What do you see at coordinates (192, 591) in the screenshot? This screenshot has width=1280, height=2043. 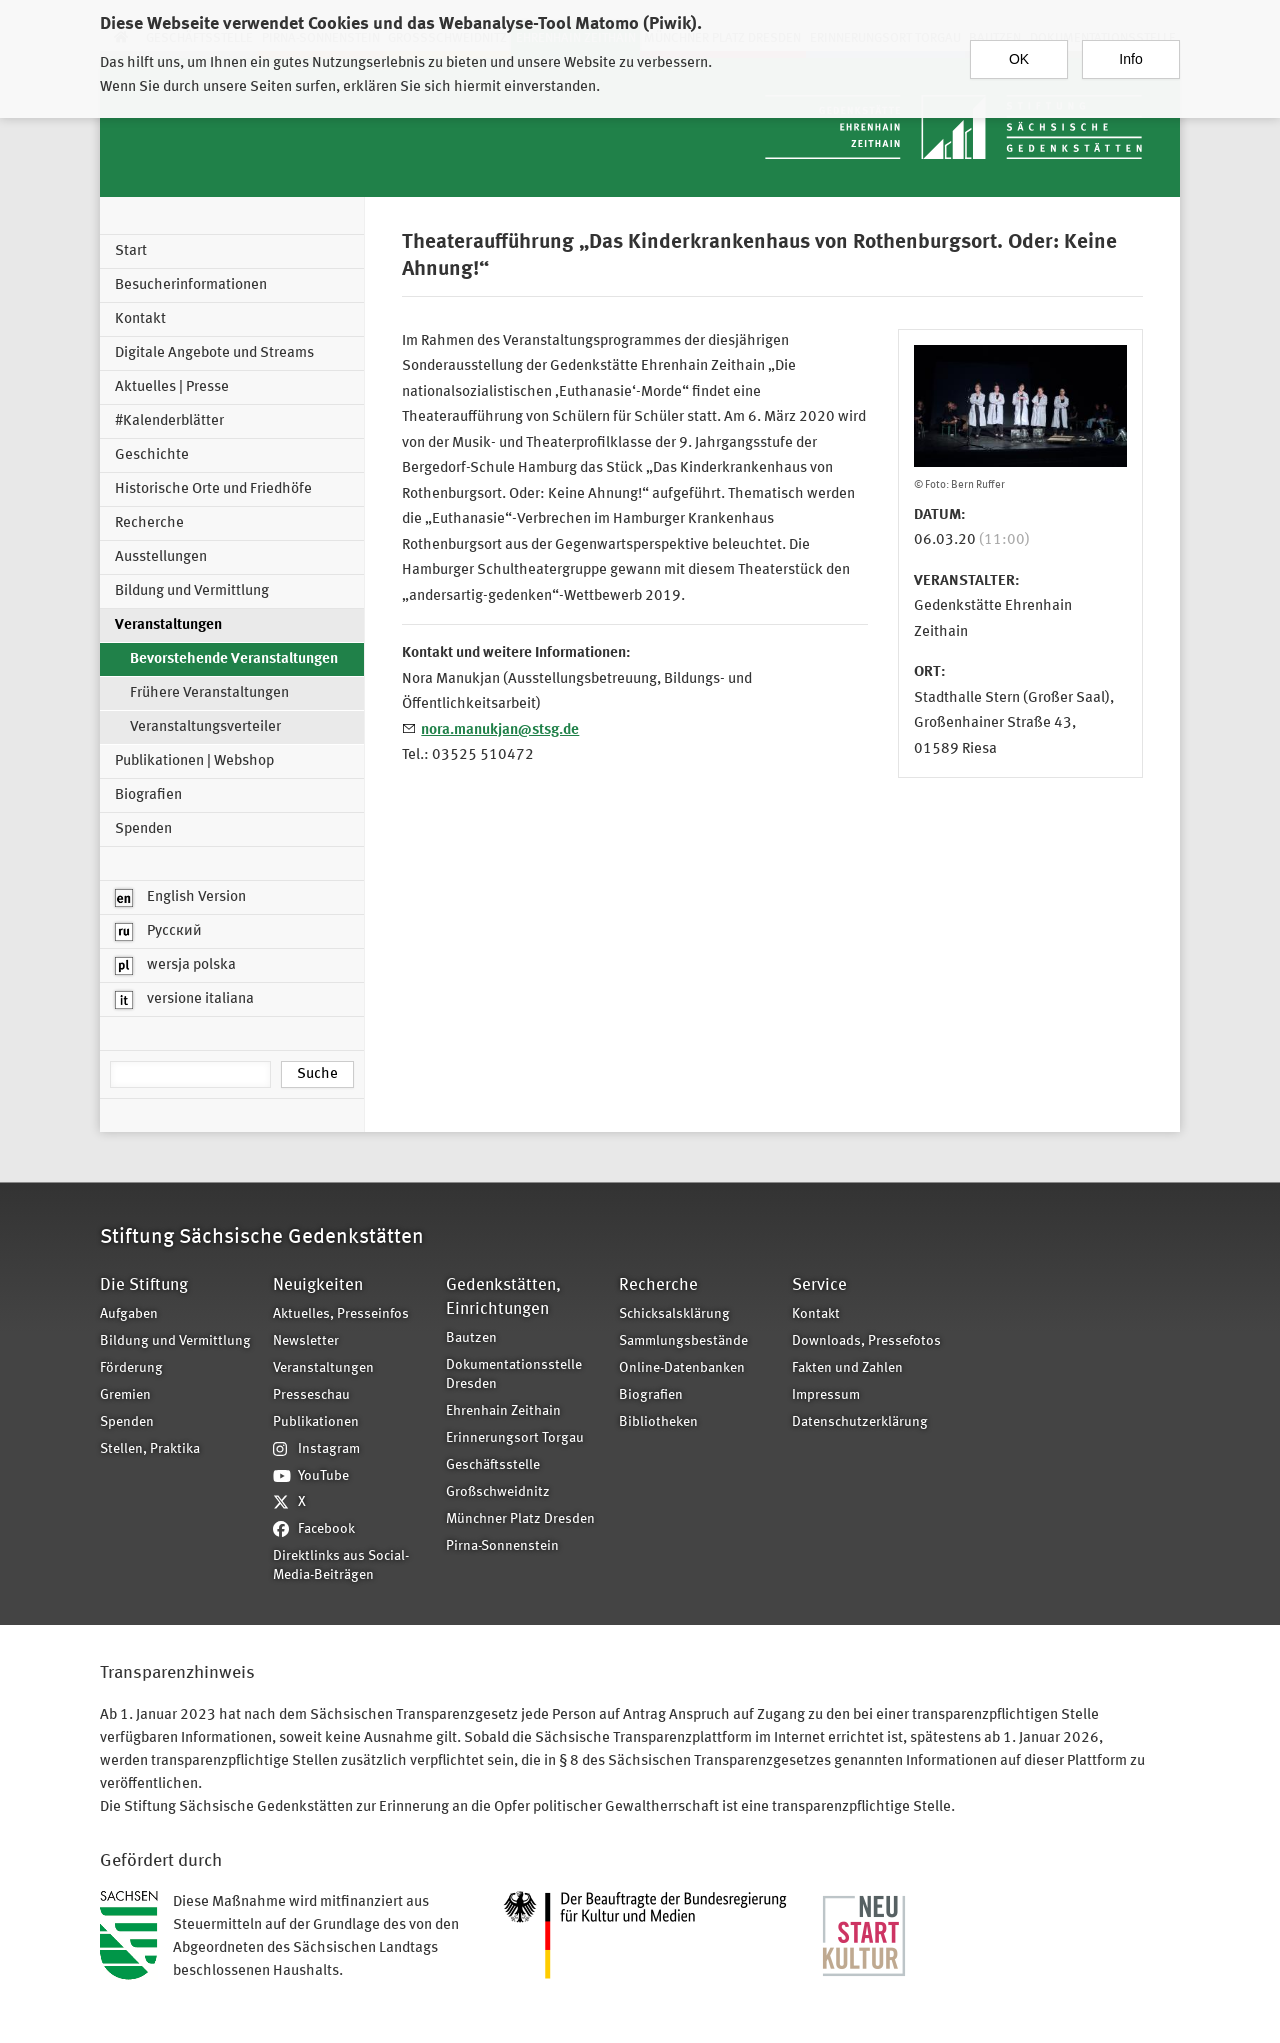 I see `Bildung und Vermittlung` at bounding box center [192, 591].